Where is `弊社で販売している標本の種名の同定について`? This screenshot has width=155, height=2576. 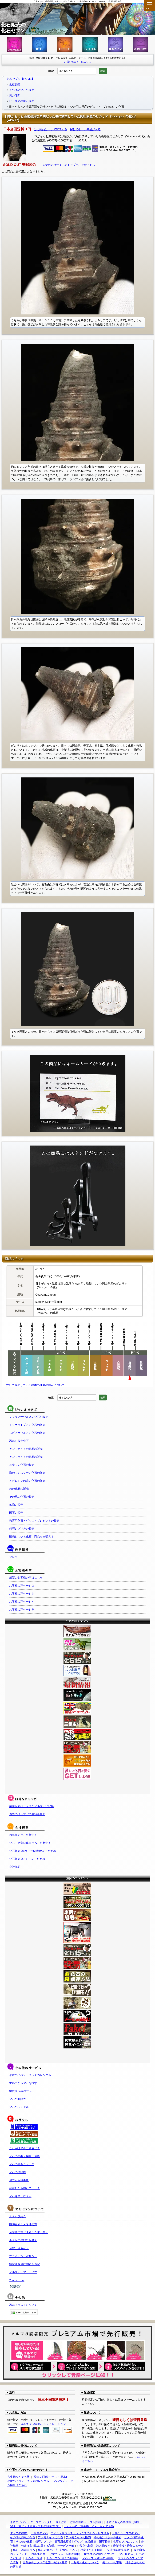
弊社で販売している標本の種名の同定について is located at coordinates (35, 1385).